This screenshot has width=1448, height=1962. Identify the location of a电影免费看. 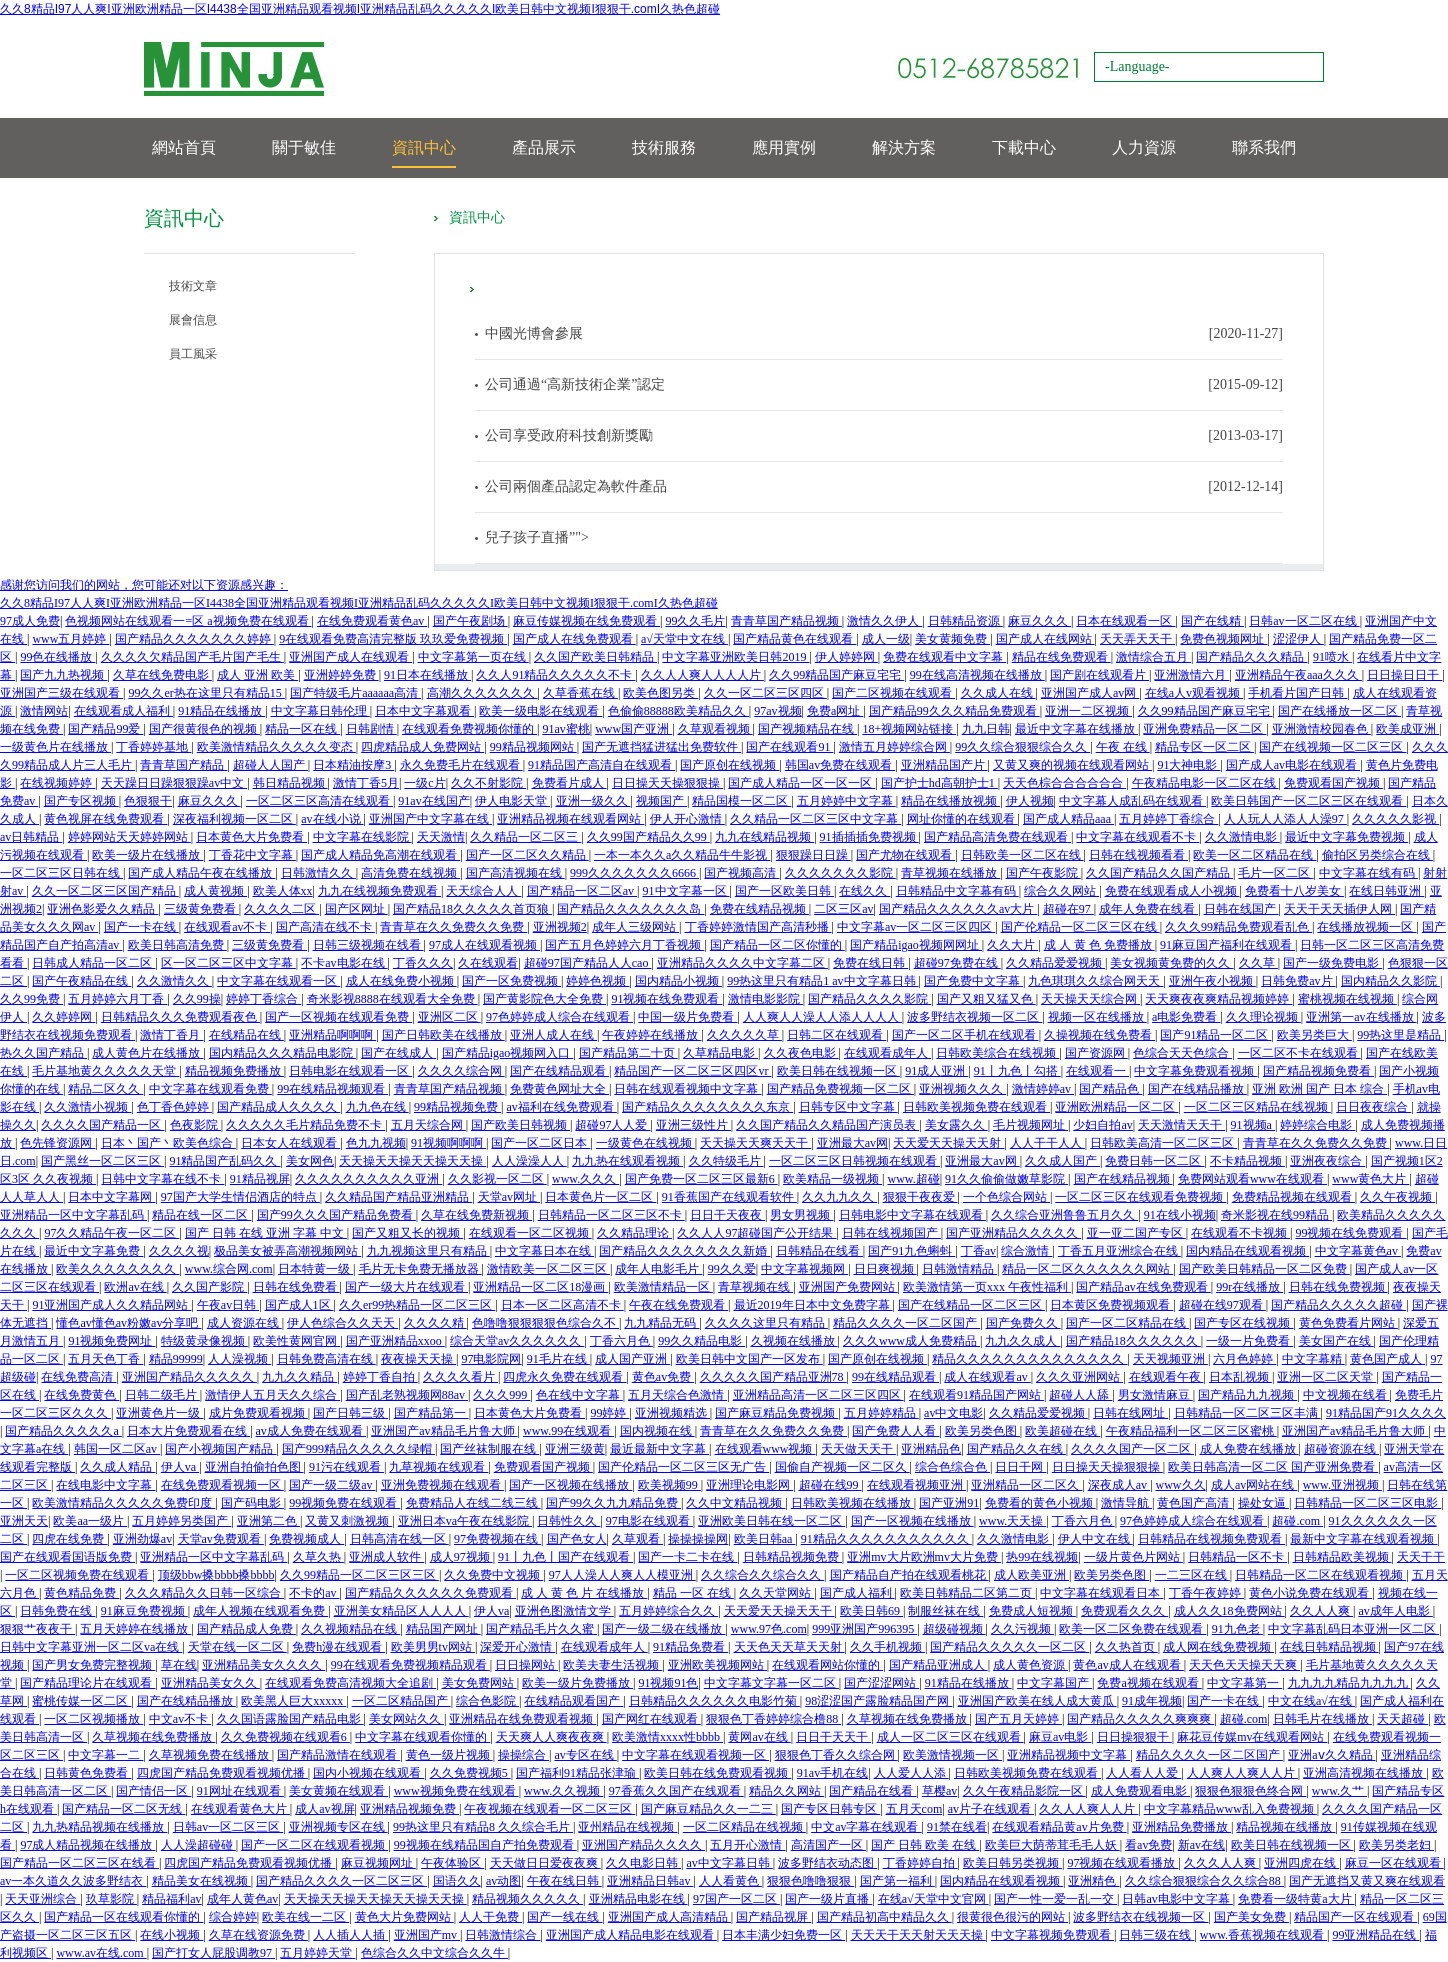
(1186, 1017).